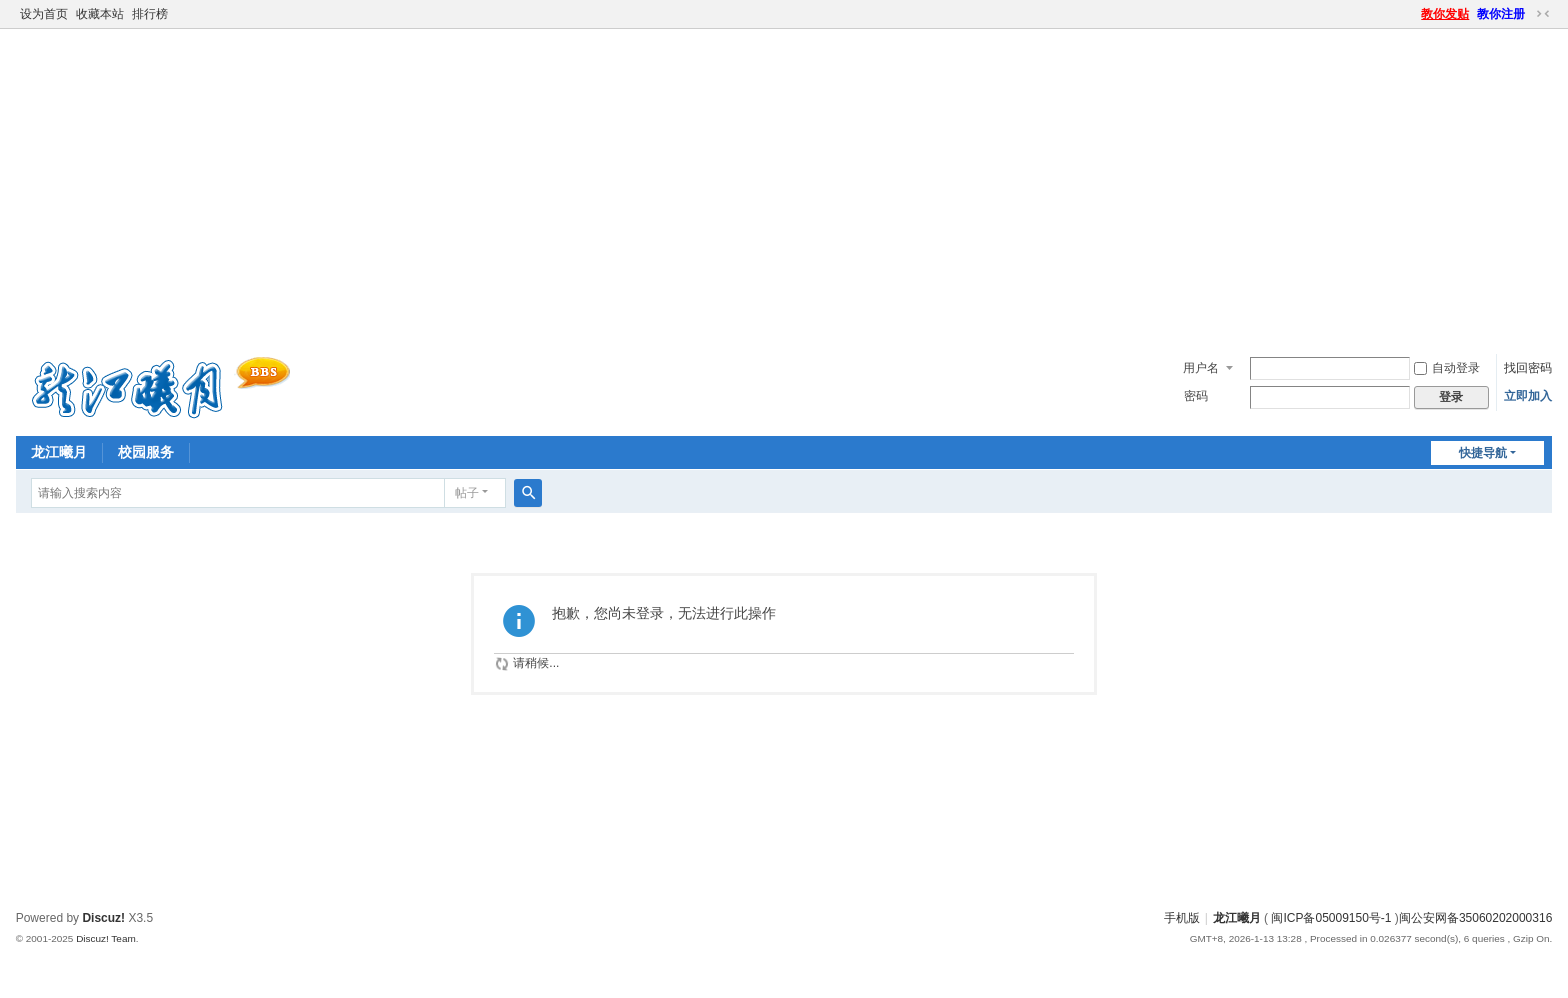 Image resolution: width=1568 pixels, height=998 pixels. I want to click on 龙江曦月, so click(59, 452).